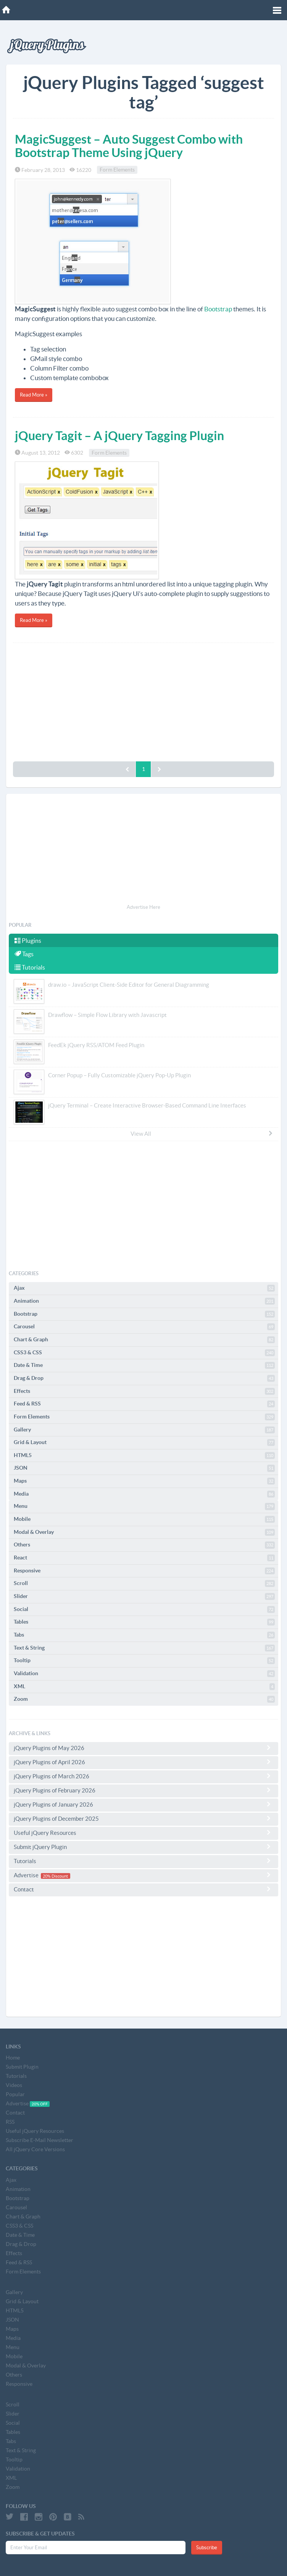  Describe the element at coordinates (22, 2067) in the screenshot. I see `Submit Plugin` at that location.